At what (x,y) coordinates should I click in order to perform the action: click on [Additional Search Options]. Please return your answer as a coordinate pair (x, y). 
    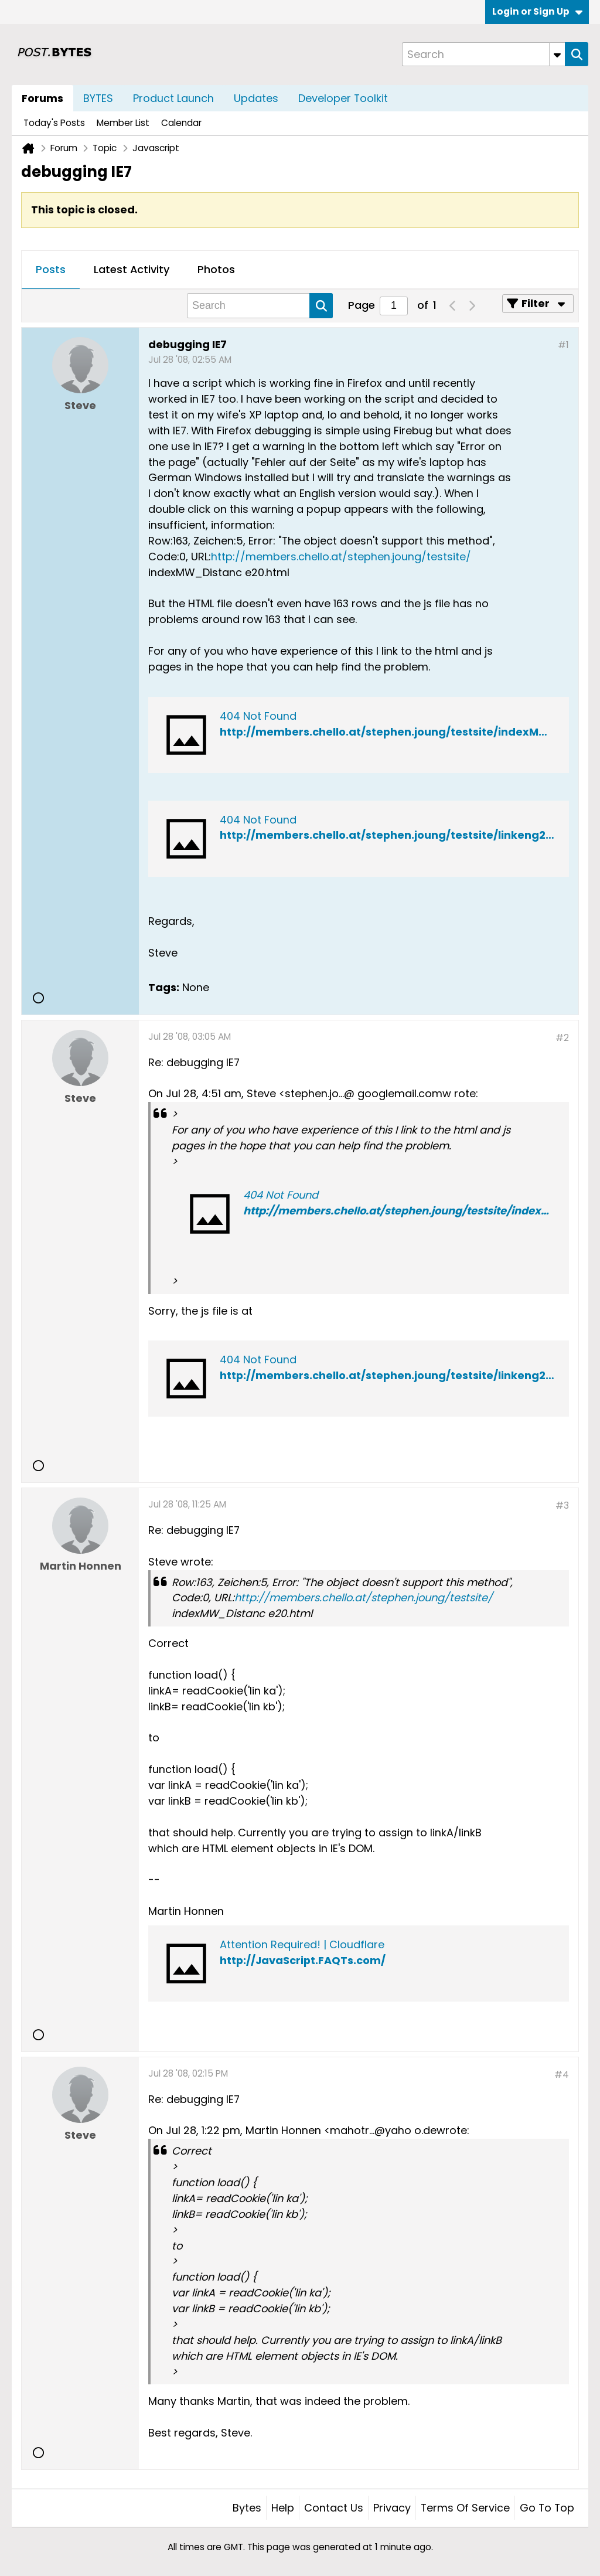
    Looking at the image, I should click on (557, 54).